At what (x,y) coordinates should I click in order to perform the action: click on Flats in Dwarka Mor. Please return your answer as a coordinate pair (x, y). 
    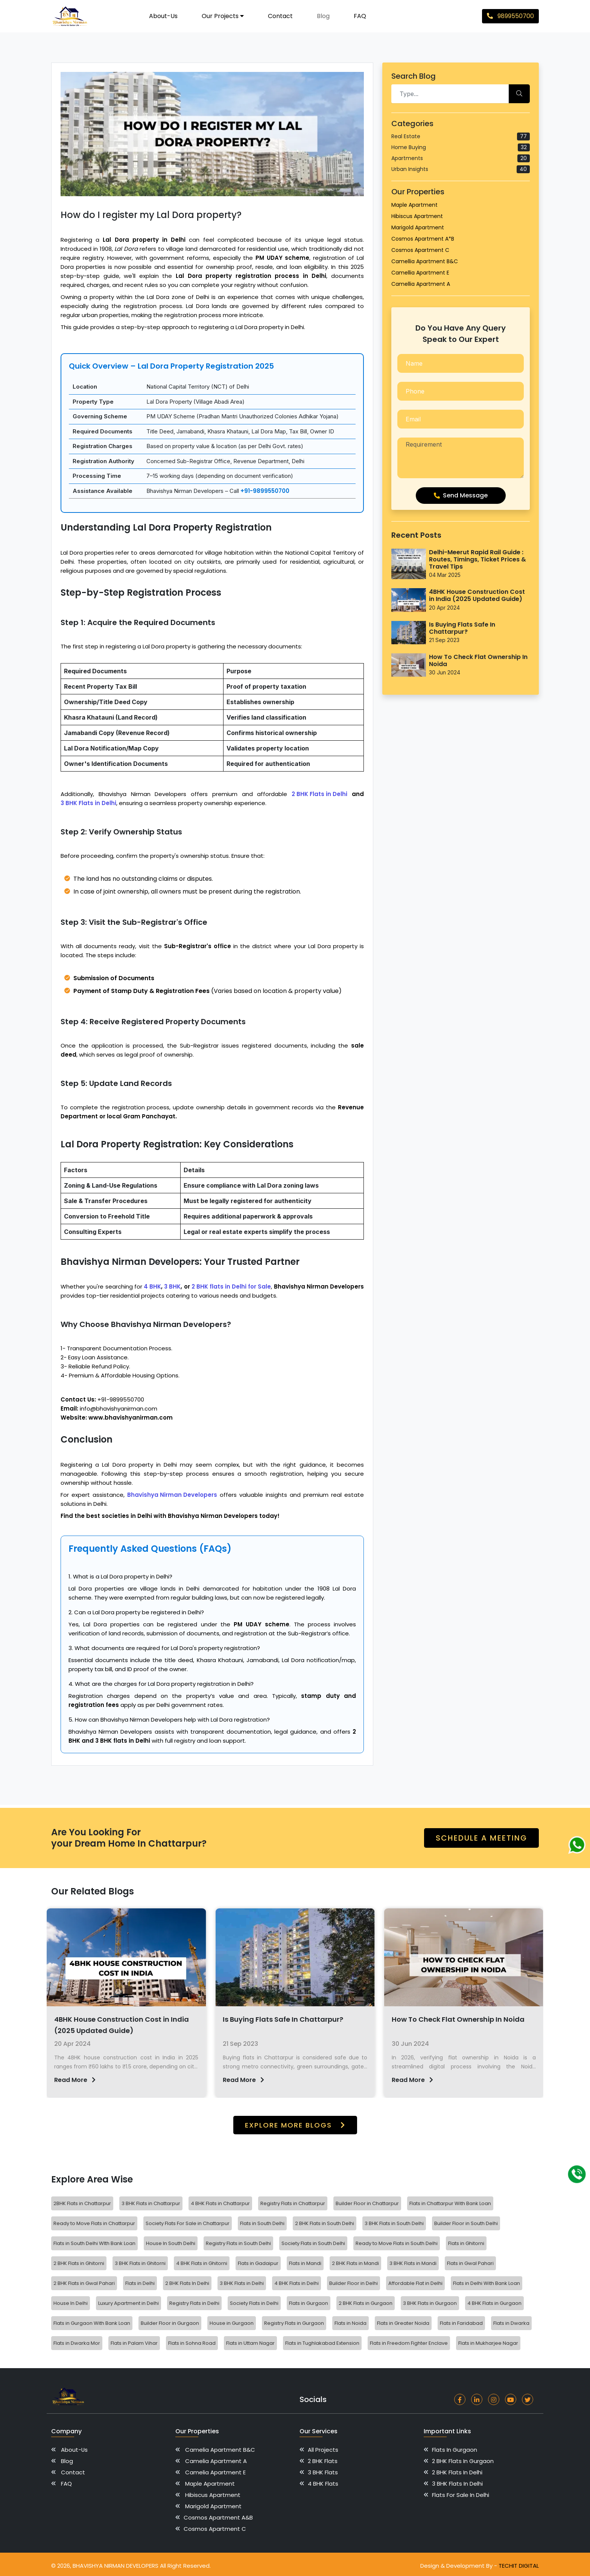
    Looking at the image, I should click on (76, 2343).